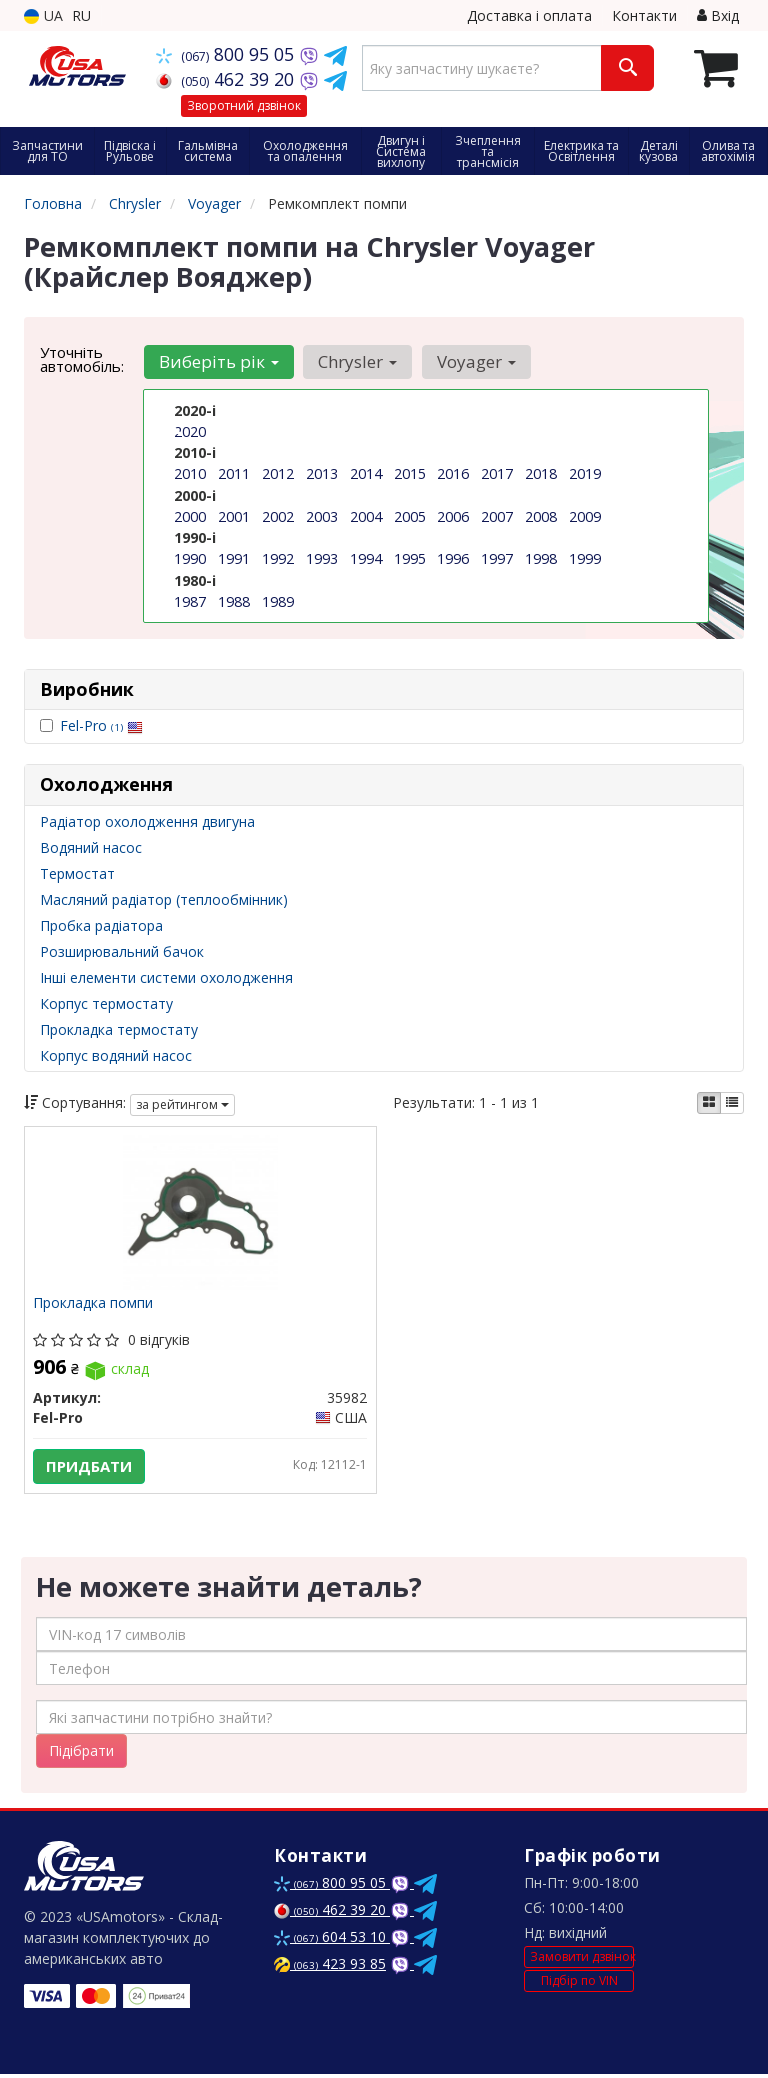  I want to click on 2010, so click(190, 473).